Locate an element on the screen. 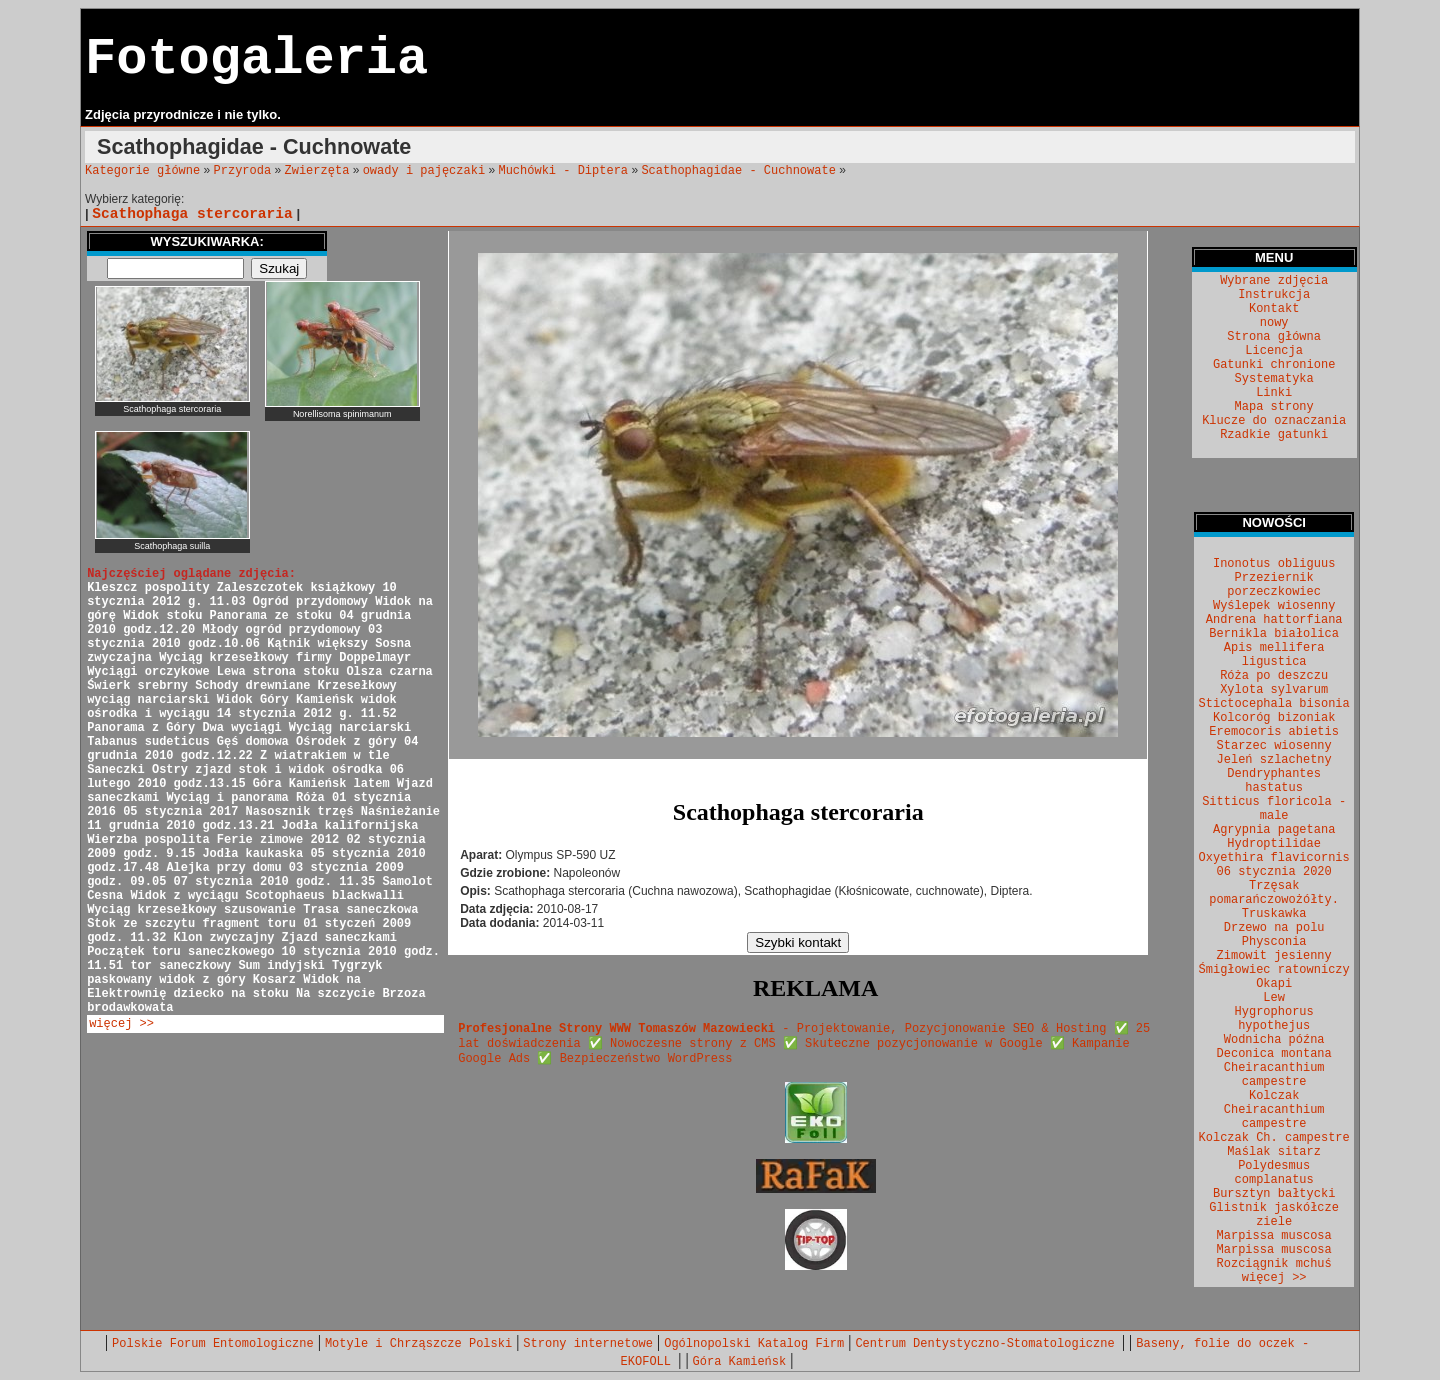 This screenshot has width=1440, height=1380. Apis mellifera ligustica is located at coordinates (1274, 655).